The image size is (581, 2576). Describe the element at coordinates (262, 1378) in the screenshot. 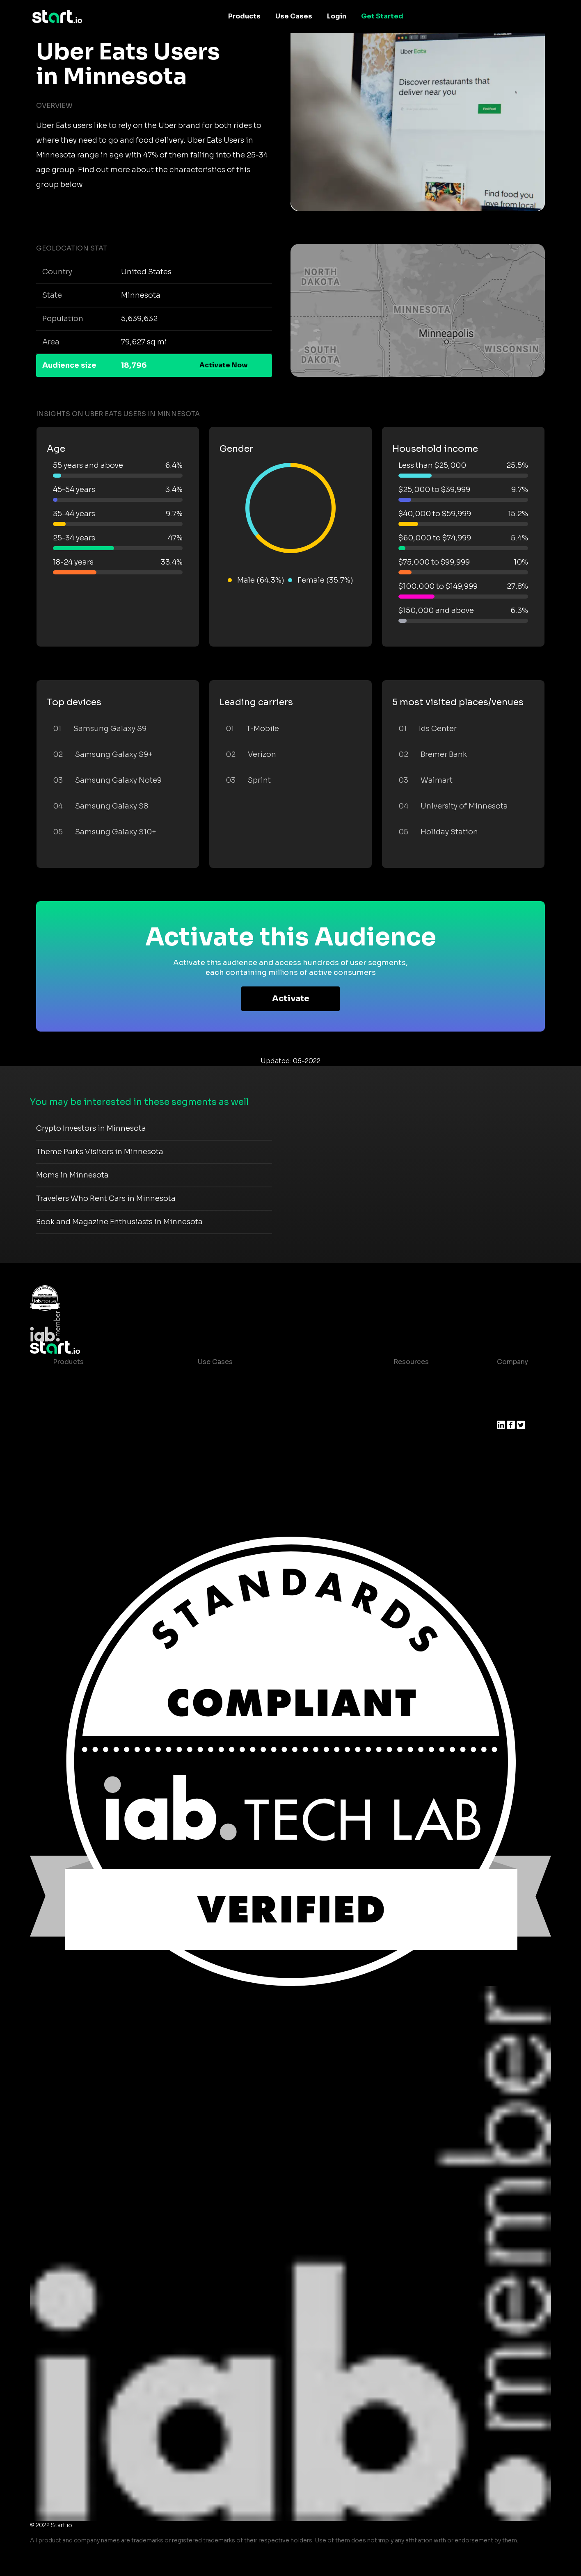

I see `Consumer Insights and Audiences Hub` at that location.